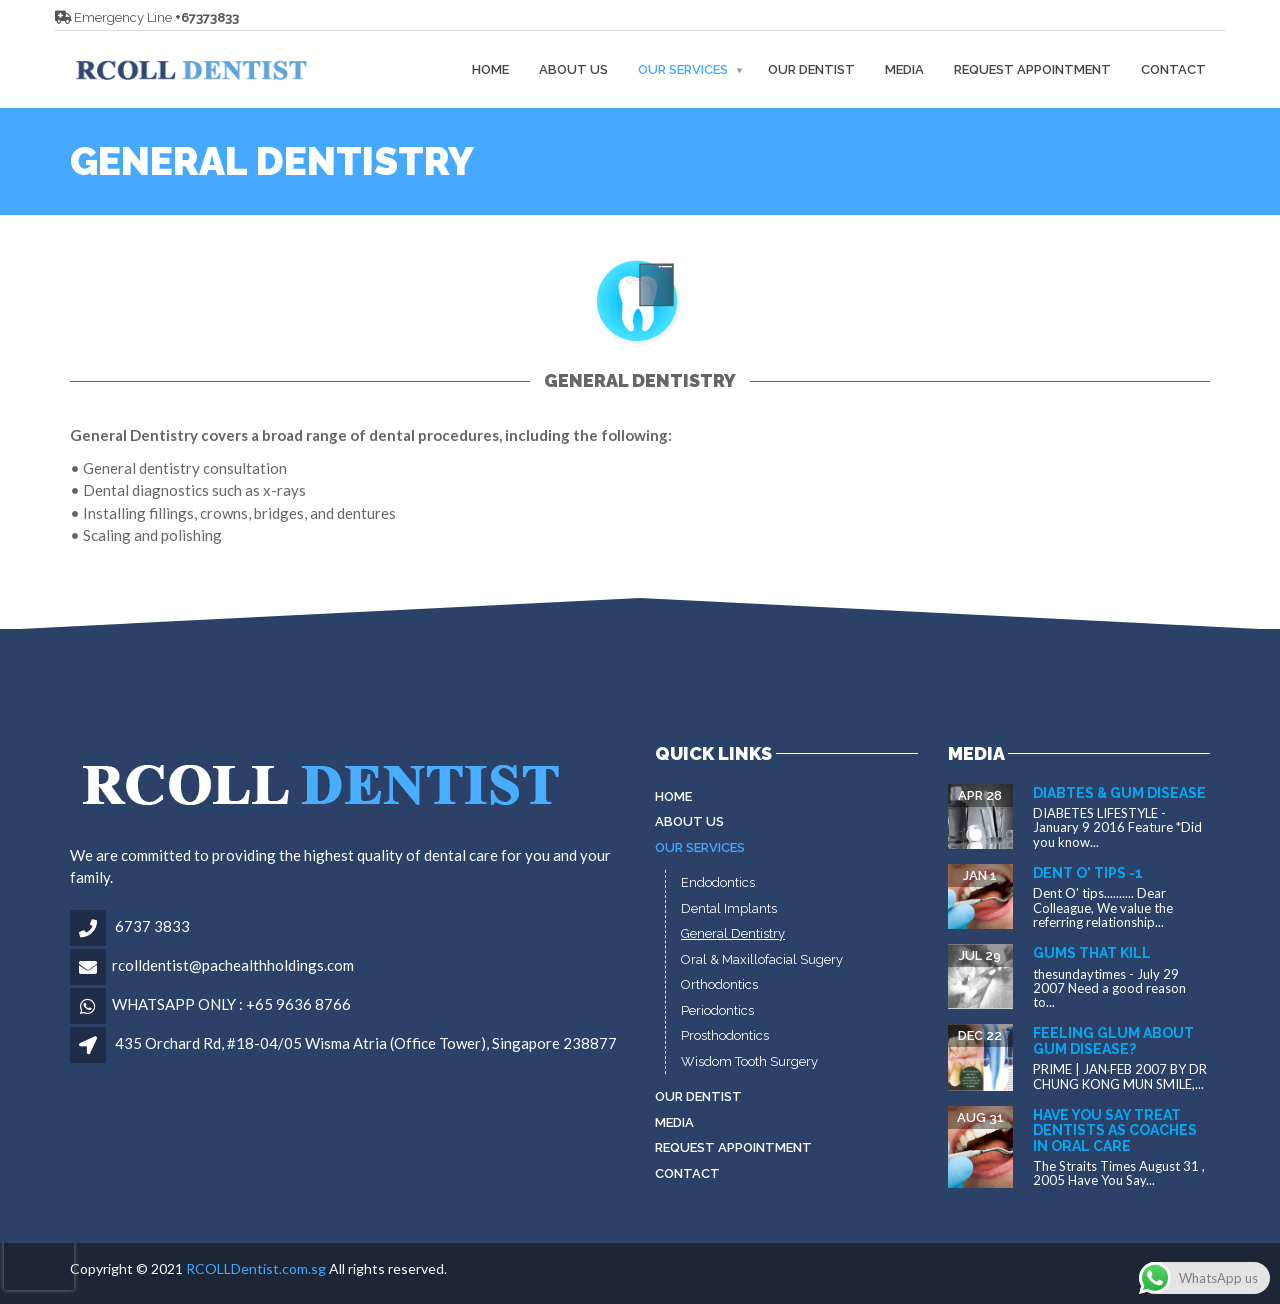 The width and height of the screenshot is (1280, 1304). I want to click on Orthodontics, so click(719, 984).